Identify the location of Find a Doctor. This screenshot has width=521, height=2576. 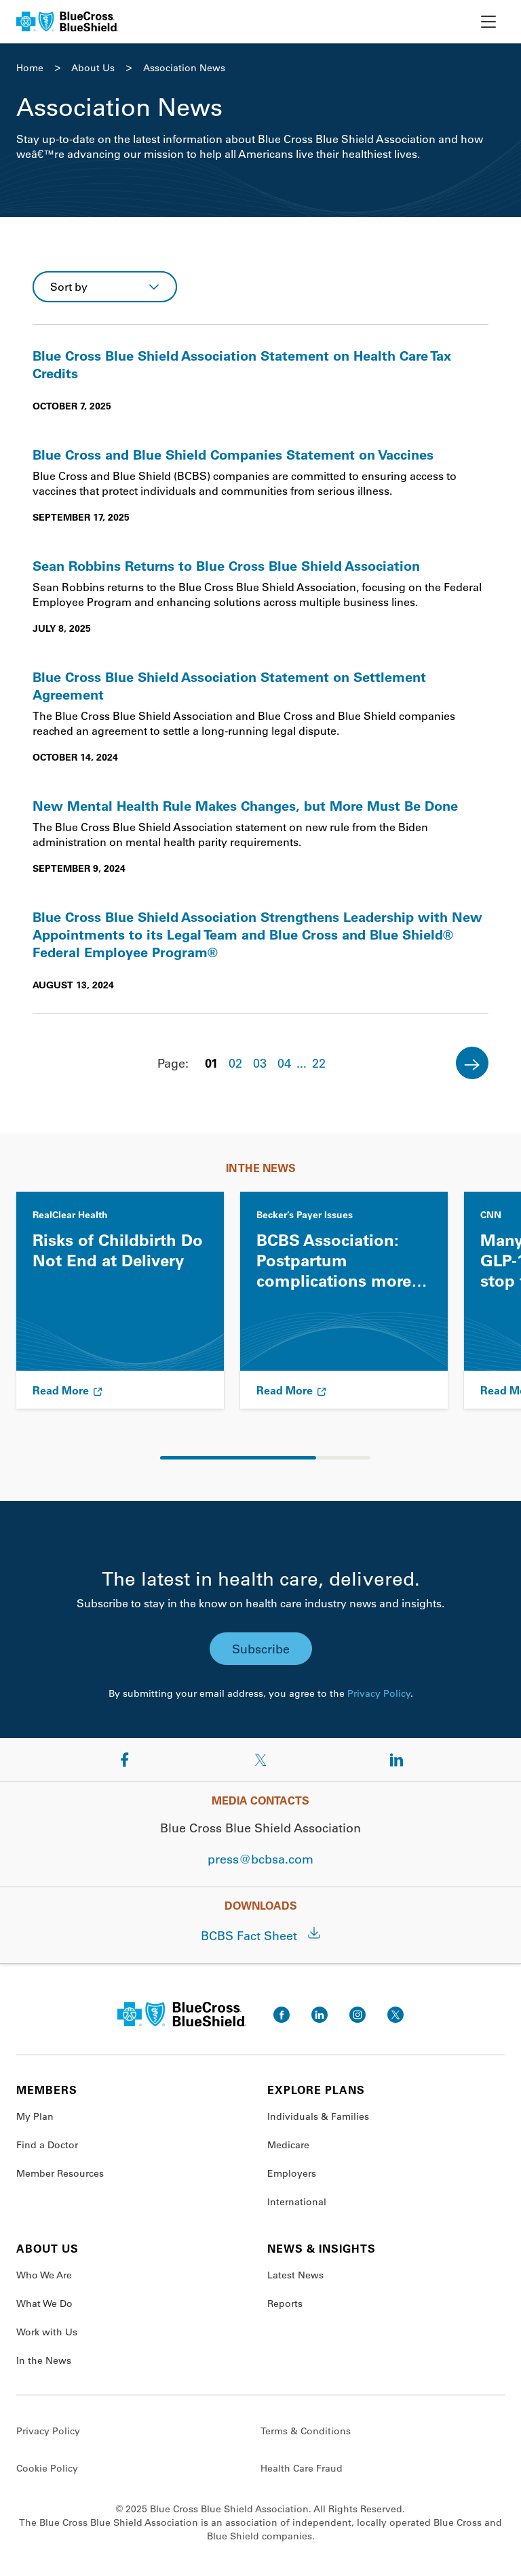
(47, 2145).